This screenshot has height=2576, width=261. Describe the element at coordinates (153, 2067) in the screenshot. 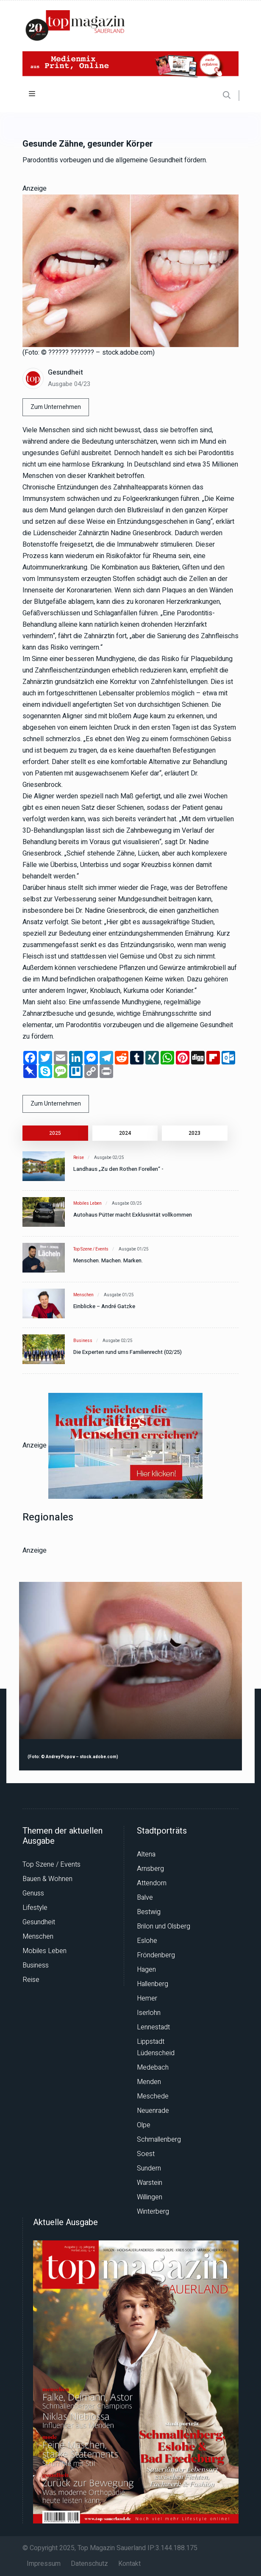

I see `Medebach` at that location.